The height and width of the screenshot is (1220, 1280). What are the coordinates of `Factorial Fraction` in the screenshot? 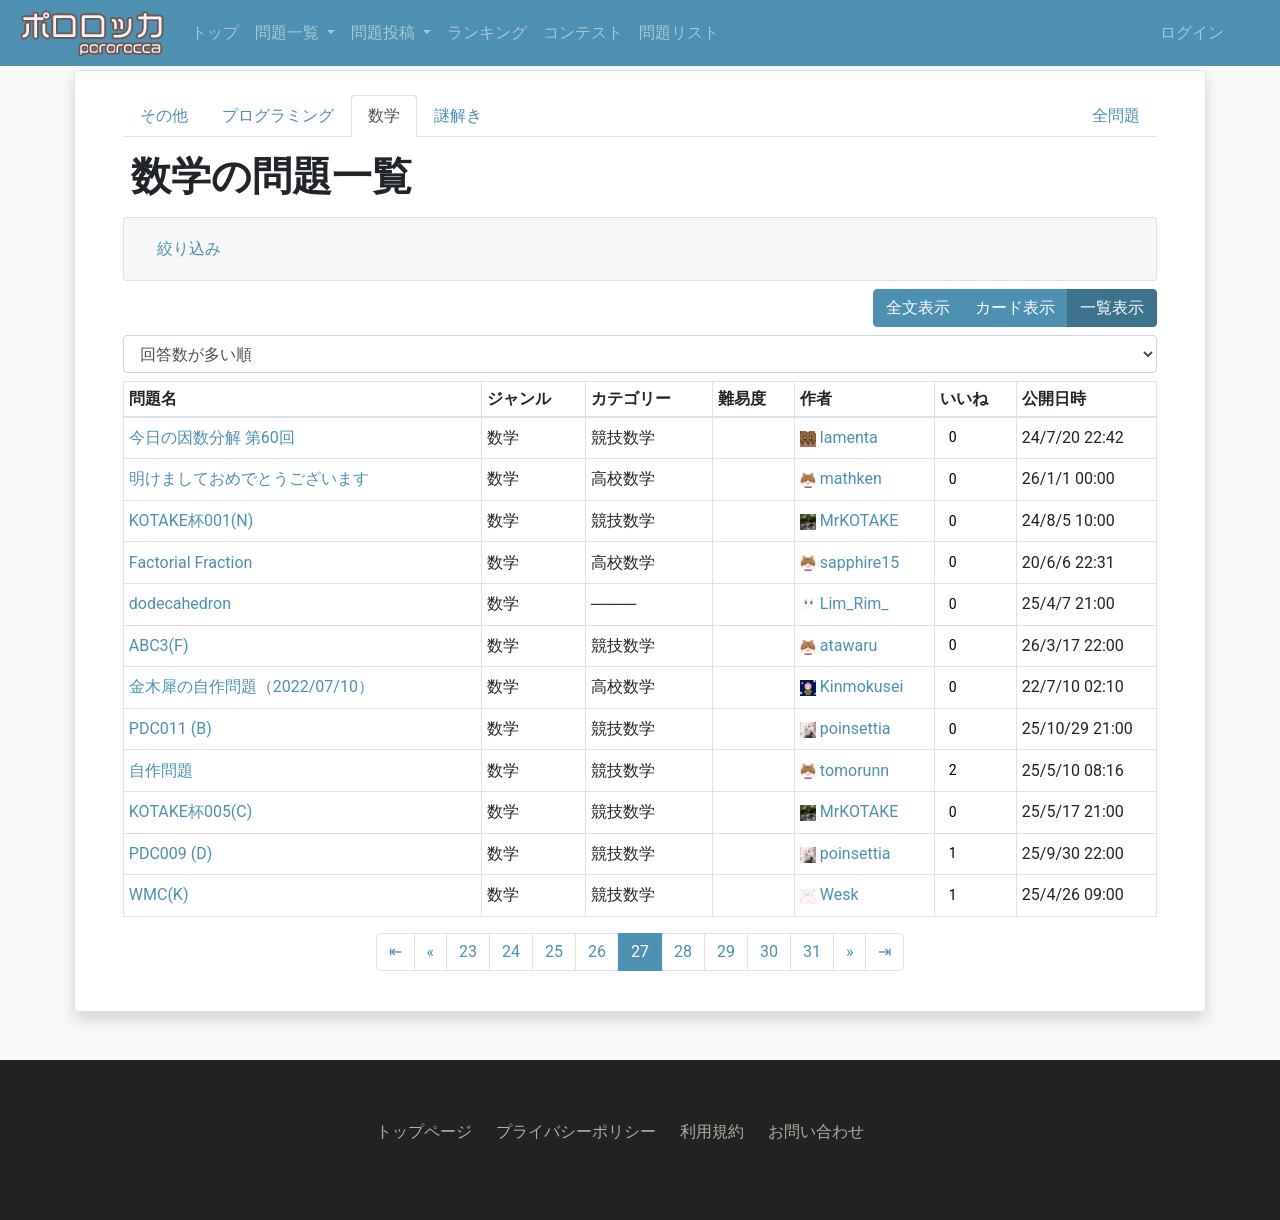 It's located at (191, 562).